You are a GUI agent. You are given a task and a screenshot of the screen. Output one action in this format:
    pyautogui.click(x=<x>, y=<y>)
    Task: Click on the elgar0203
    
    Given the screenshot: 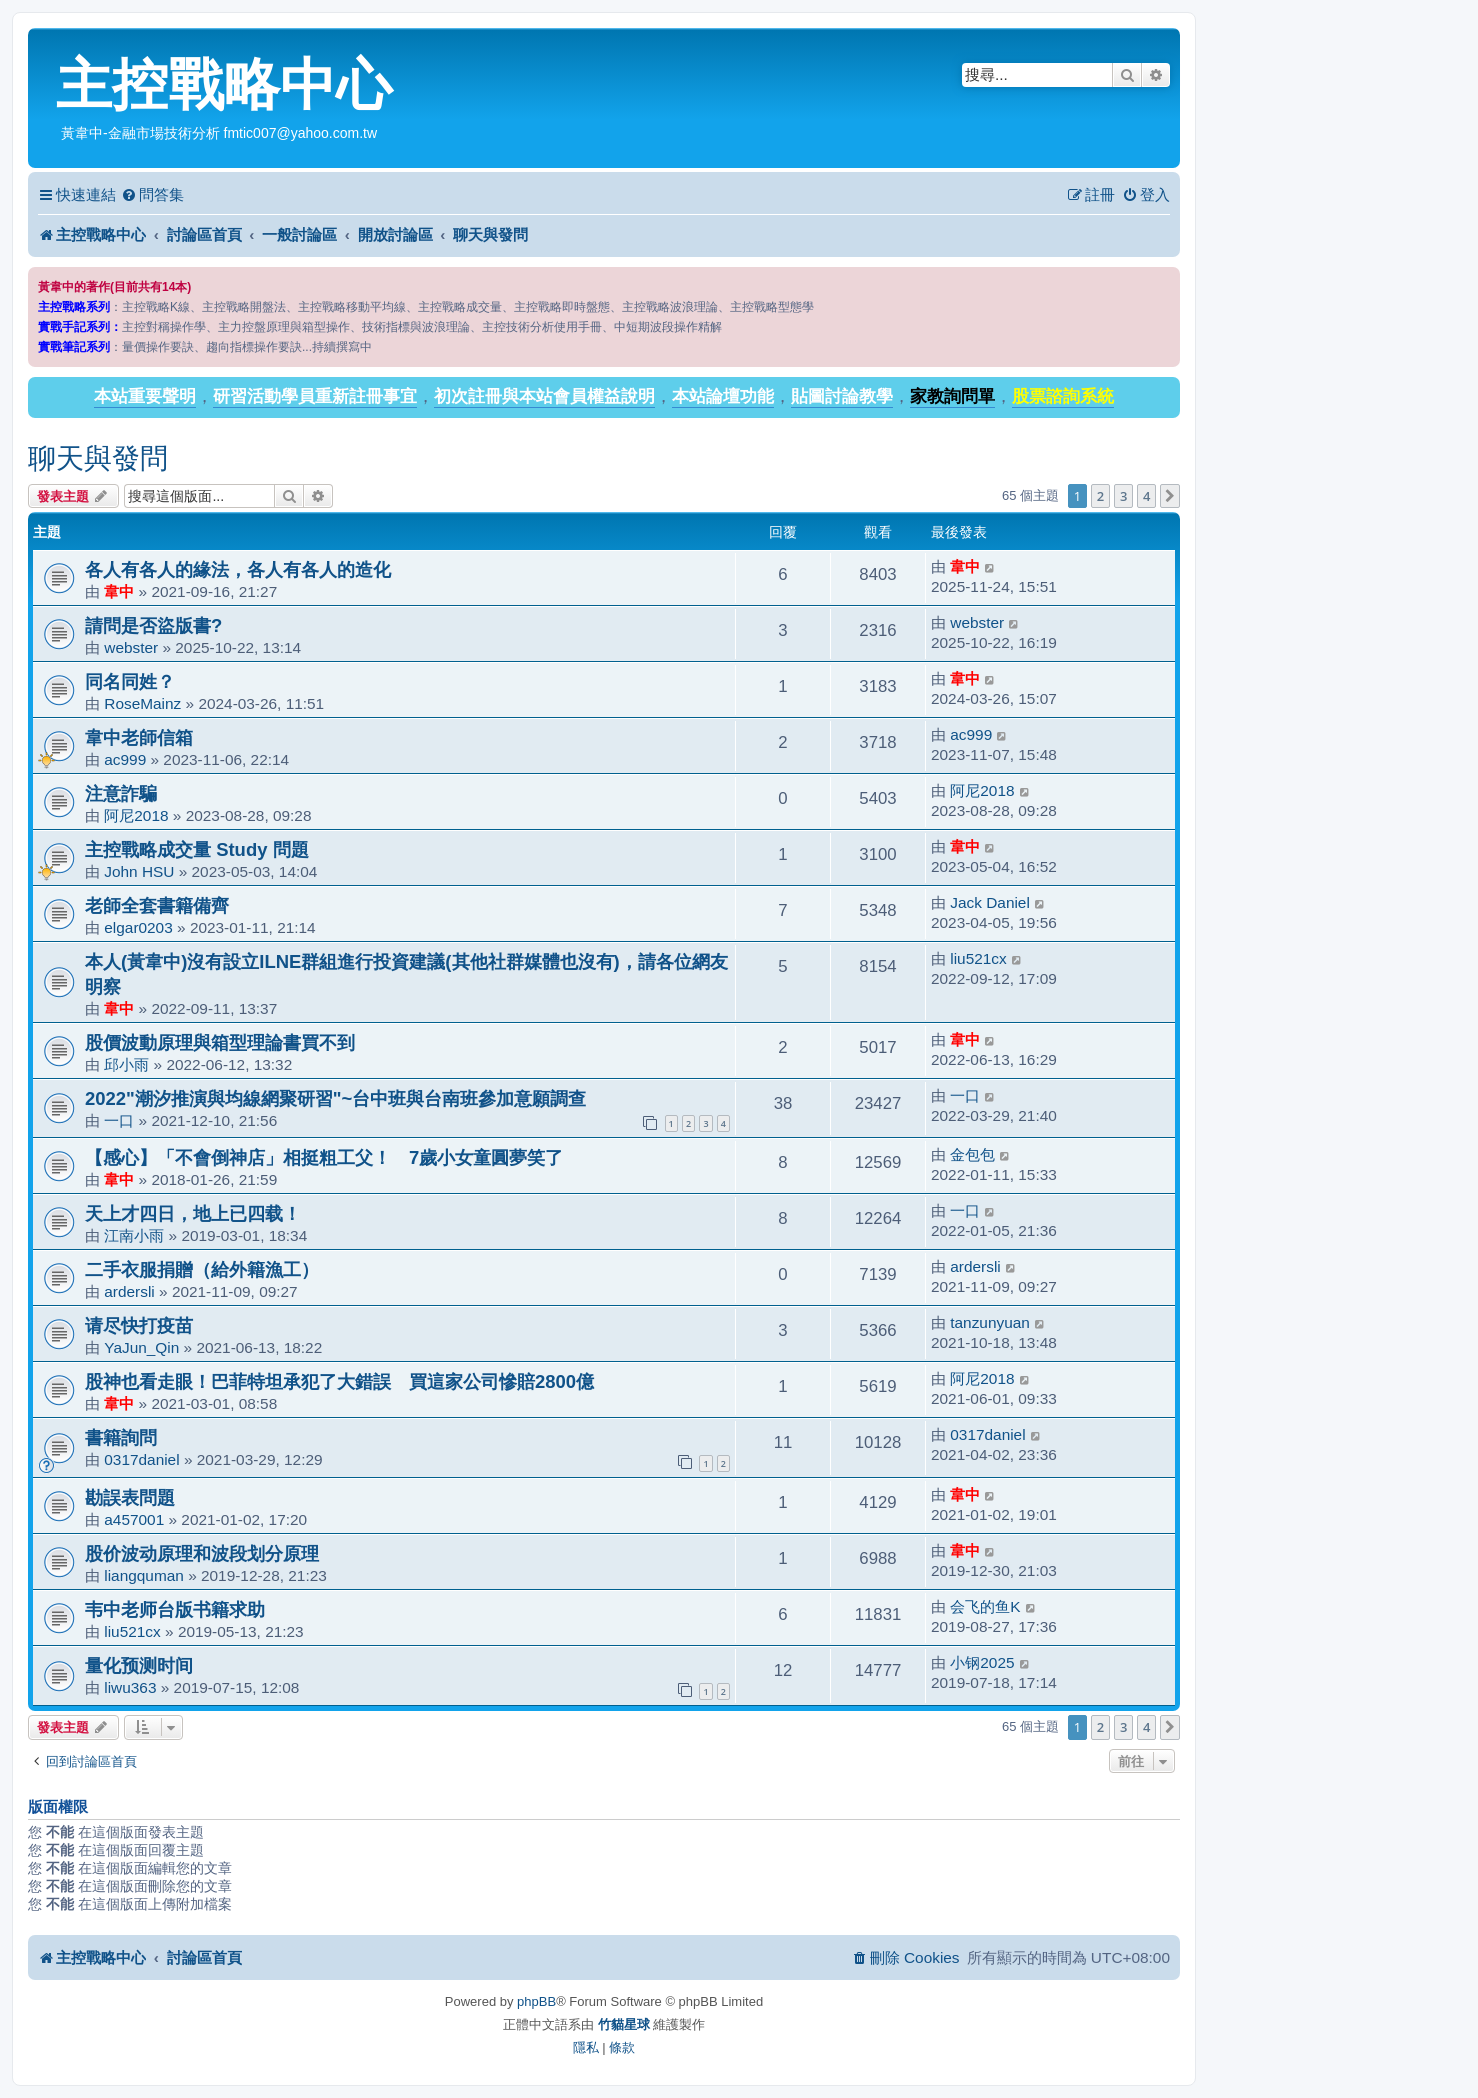 What is the action you would take?
    pyautogui.click(x=138, y=927)
    